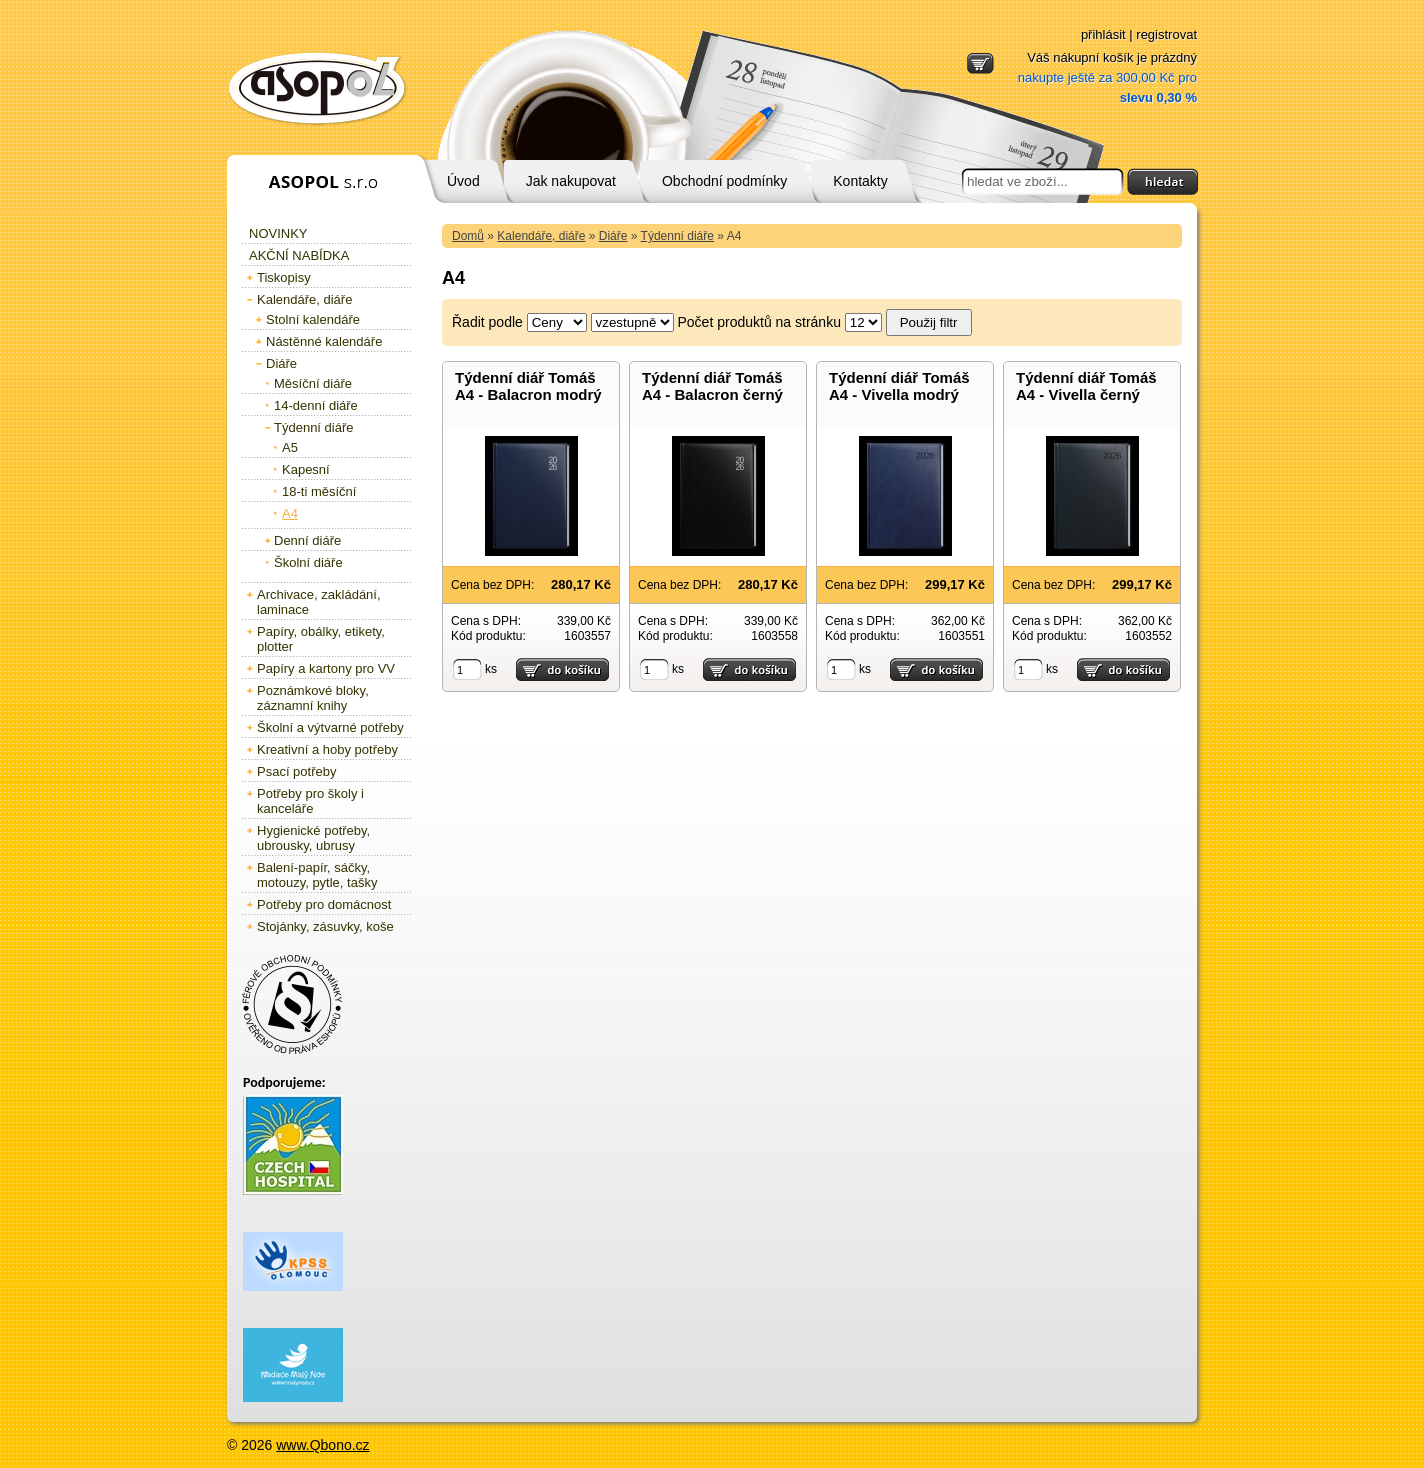  What do you see at coordinates (759, 322) in the screenshot?
I see `Počet produktů na stránku` at bounding box center [759, 322].